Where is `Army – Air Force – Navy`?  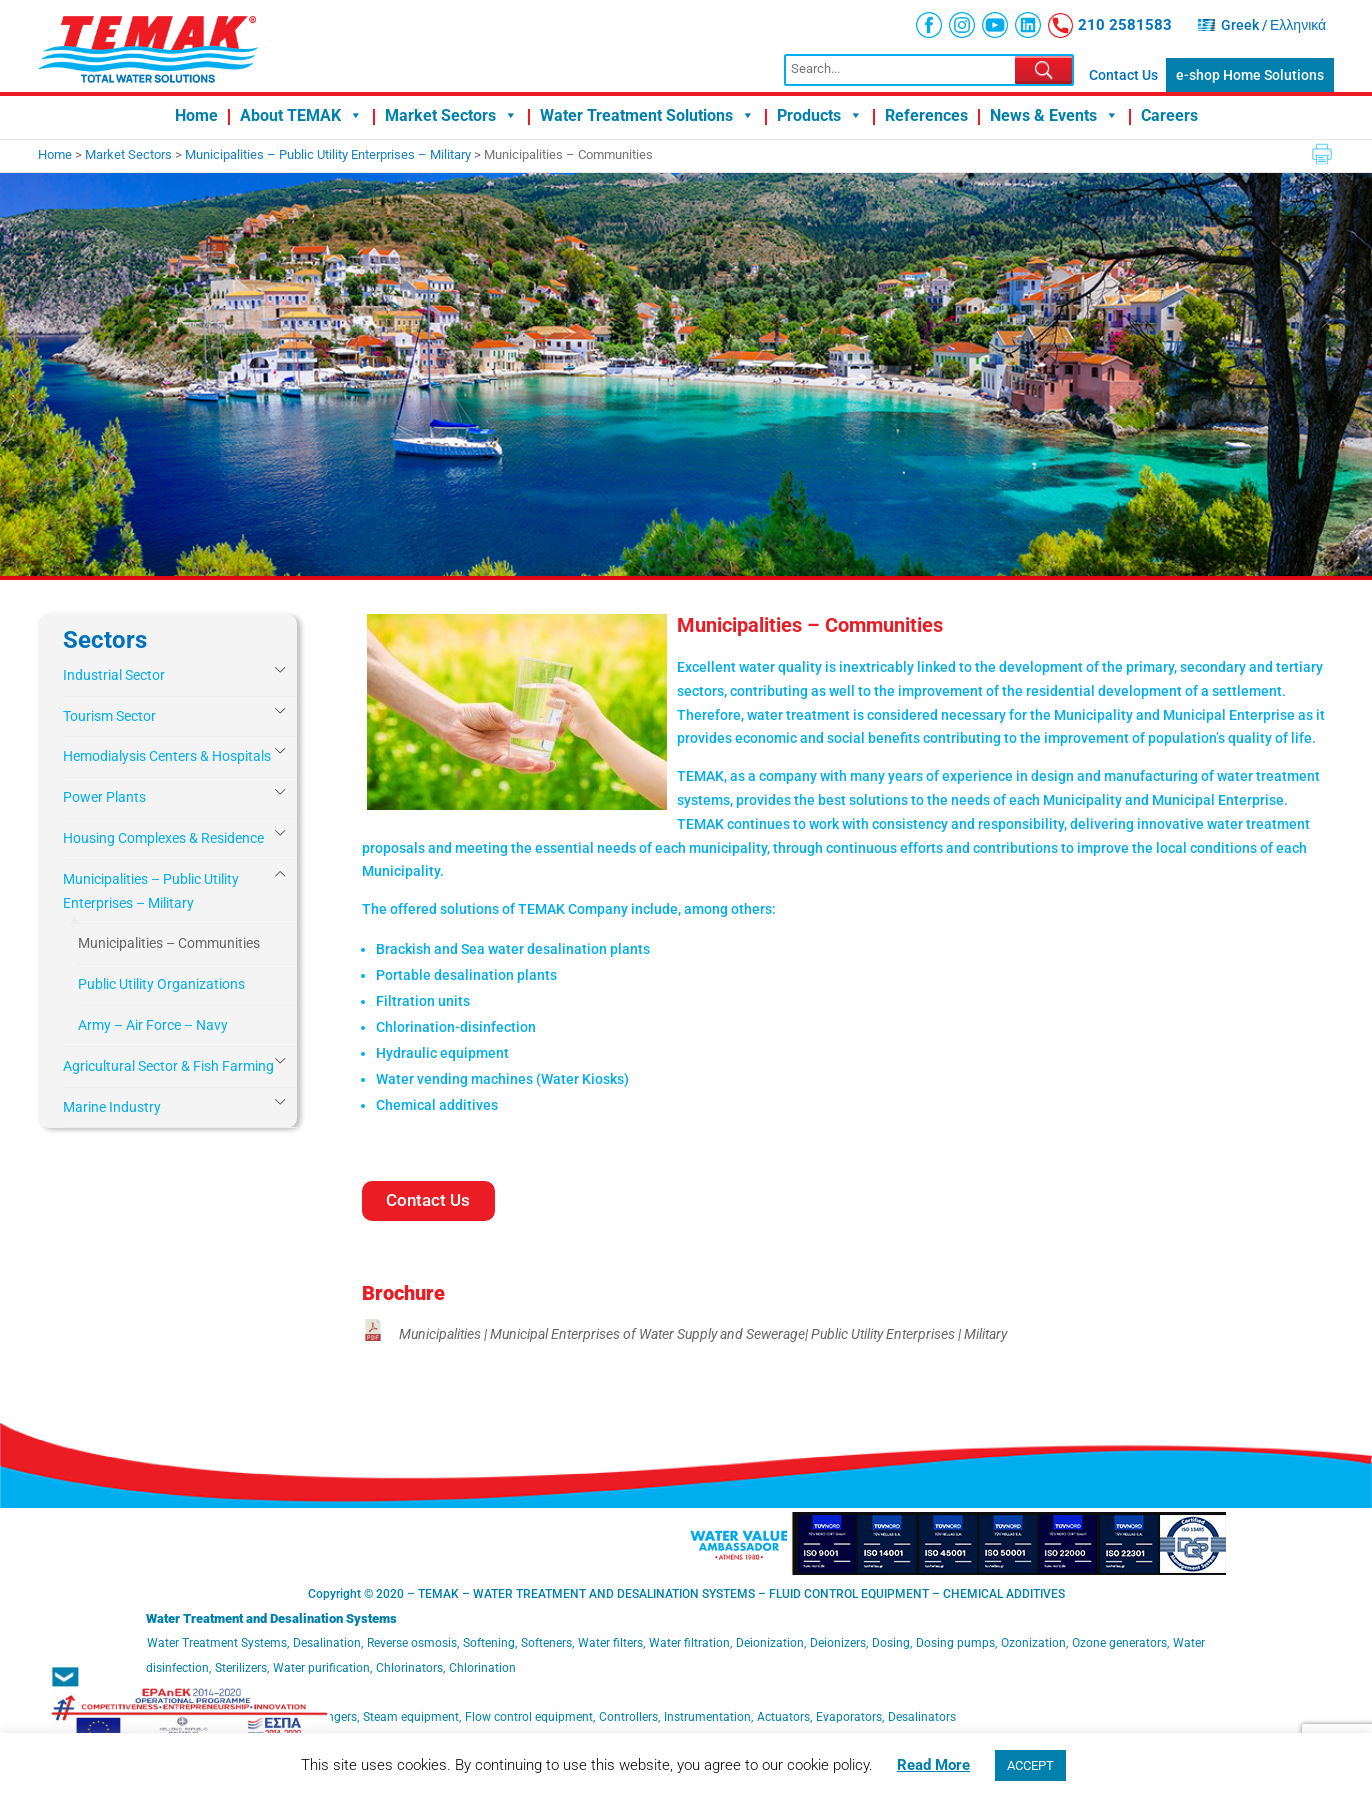
Army – Air Force – Navy is located at coordinates (153, 1025).